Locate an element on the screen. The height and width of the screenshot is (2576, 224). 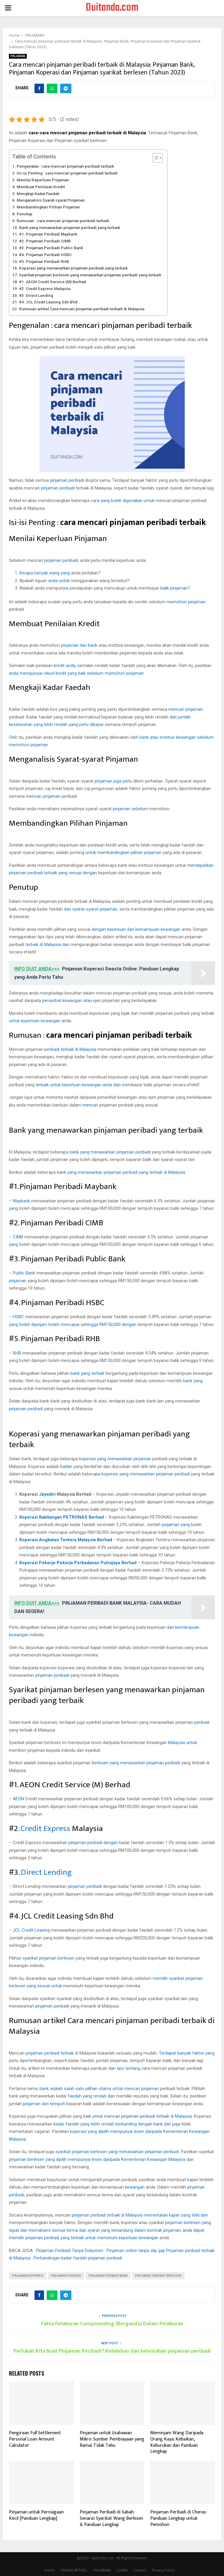
#2. Pinjaman Peribadi CIMB is located at coordinates (45, 241).